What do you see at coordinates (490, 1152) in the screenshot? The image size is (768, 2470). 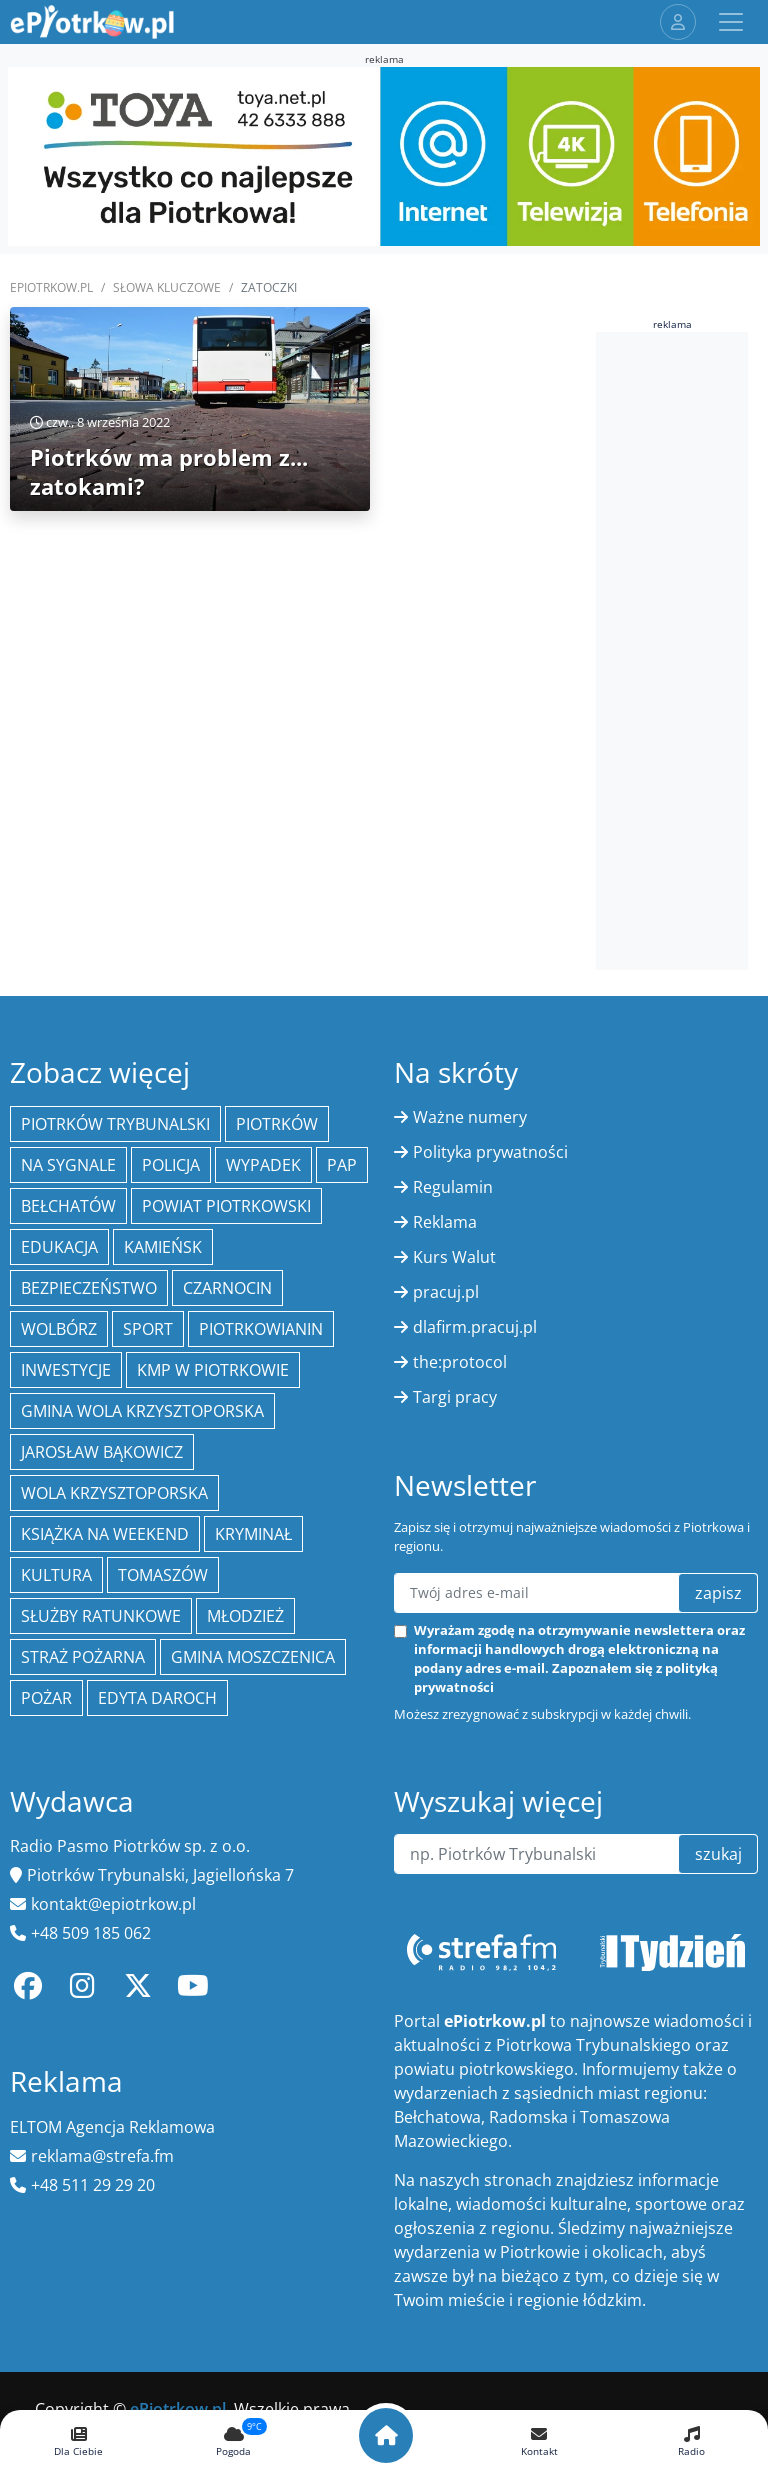 I see `Polityka prywatności` at bounding box center [490, 1152].